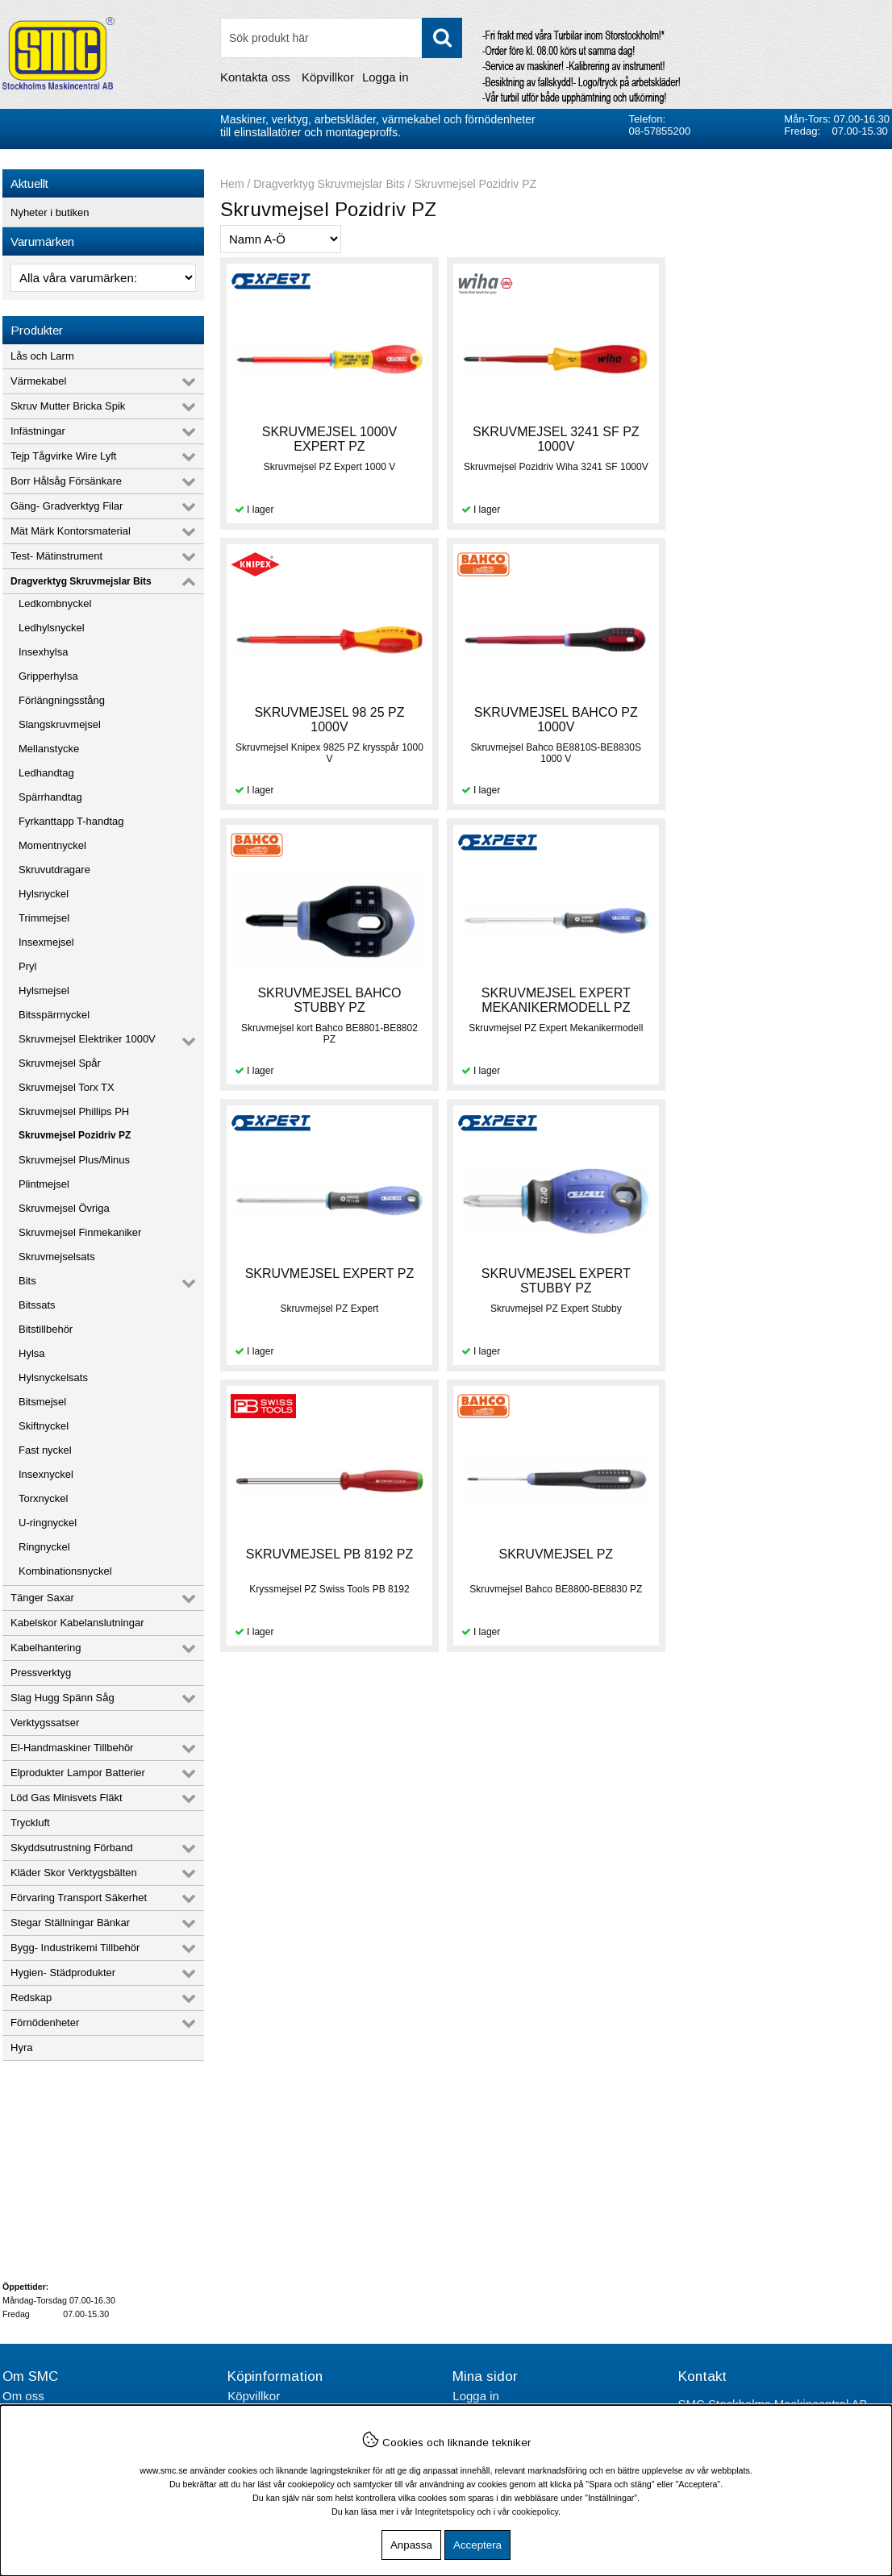 This screenshot has width=892, height=2576. Describe the element at coordinates (43, 652) in the screenshot. I see `Insexhylsa` at that location.